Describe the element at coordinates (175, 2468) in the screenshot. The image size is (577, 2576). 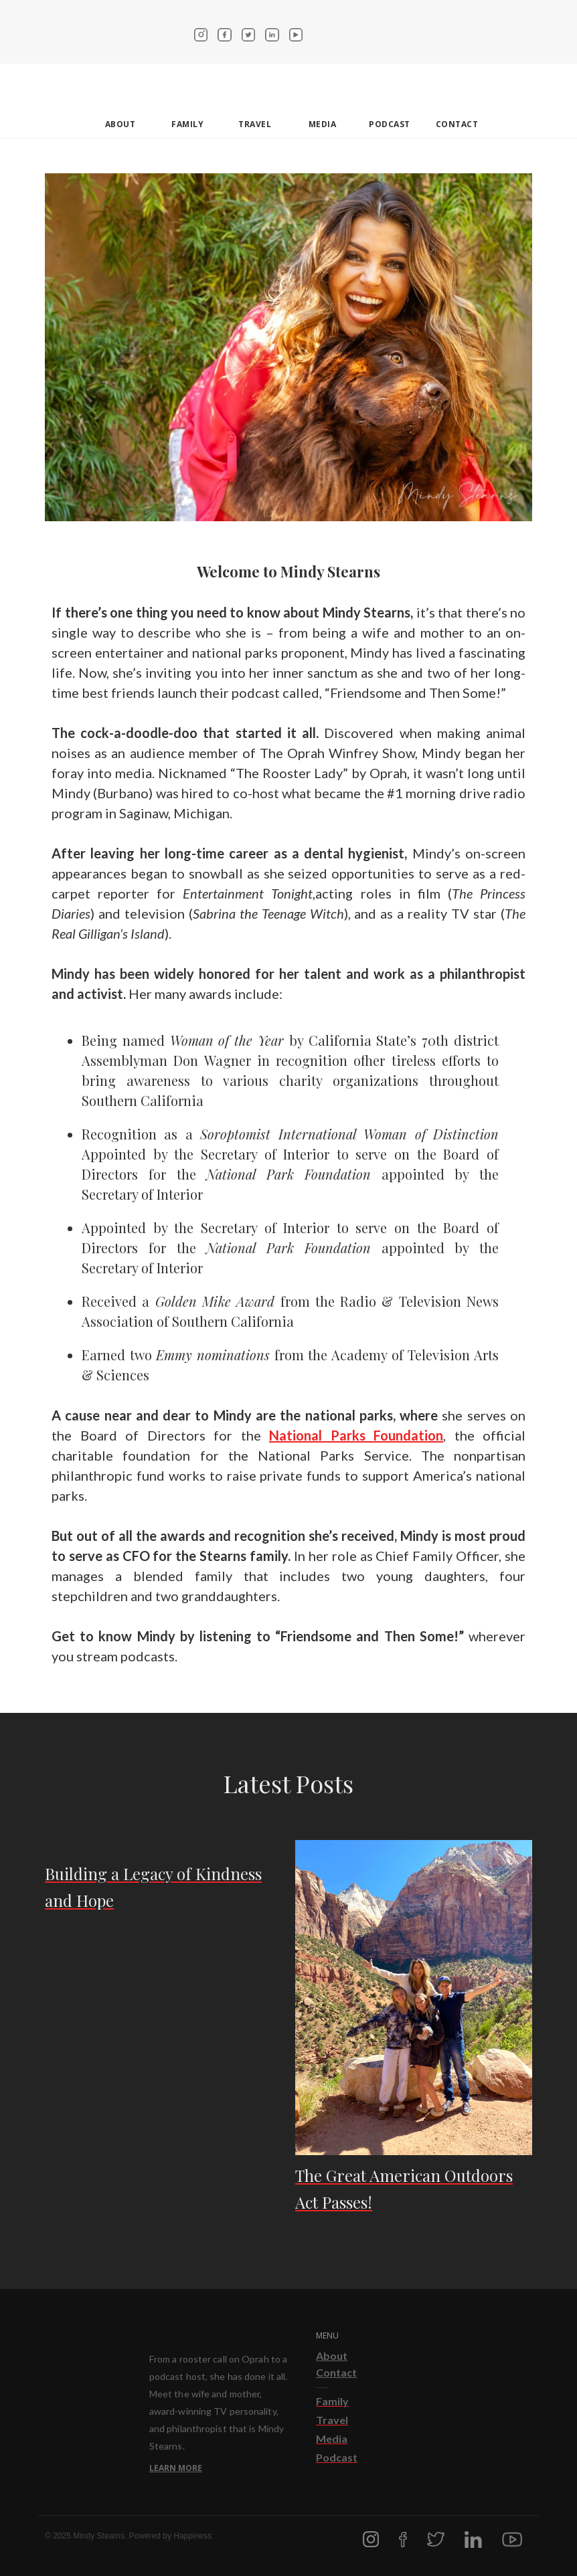
I see `Learn More` at that location.